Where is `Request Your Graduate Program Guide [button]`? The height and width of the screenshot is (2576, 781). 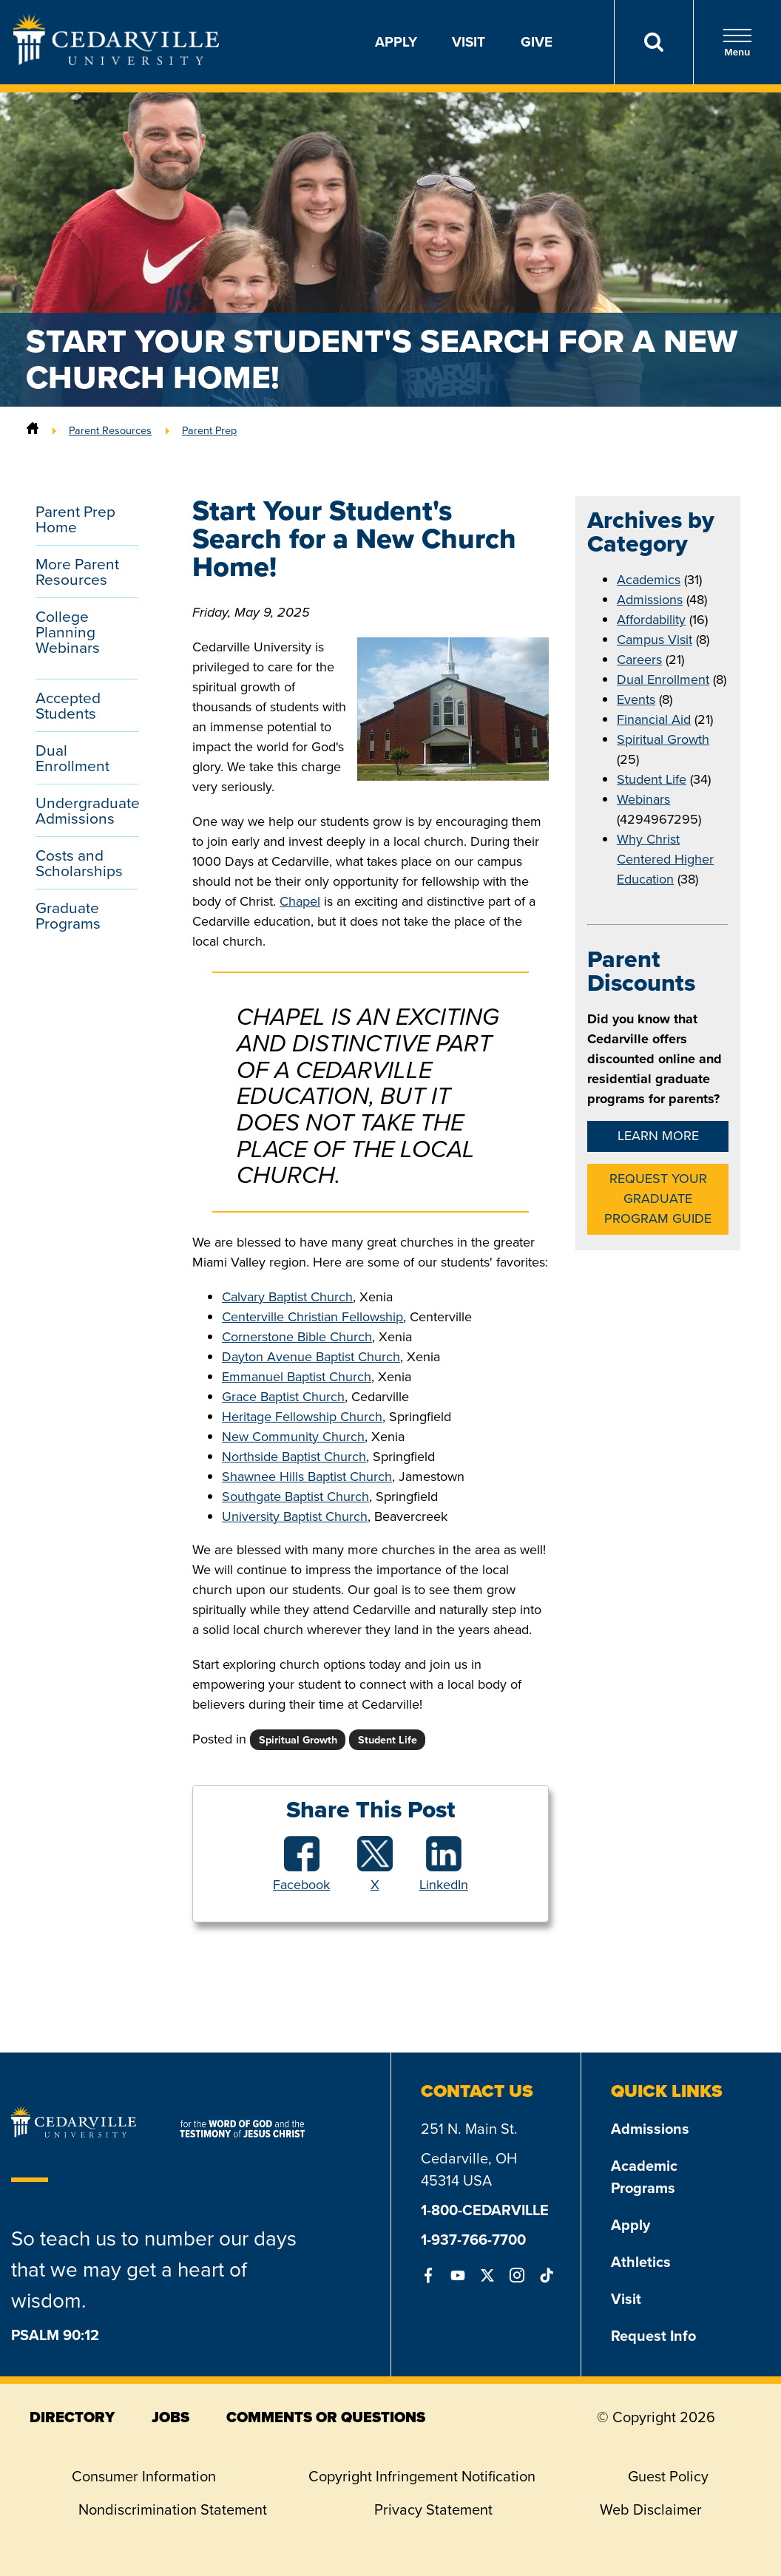 Request Your Graduate Program Guide [button] is located at coordinates (657, 1198).